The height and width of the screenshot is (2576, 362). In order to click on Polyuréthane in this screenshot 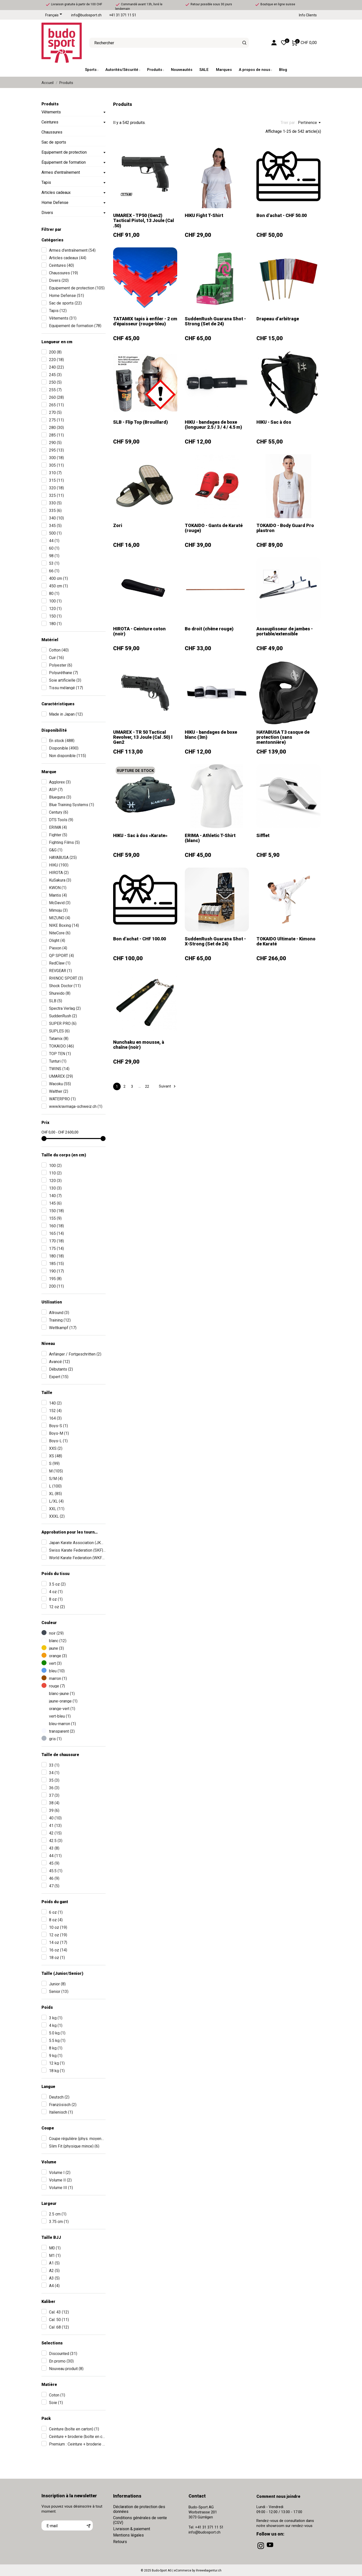, I will do `click(63, 673)`.